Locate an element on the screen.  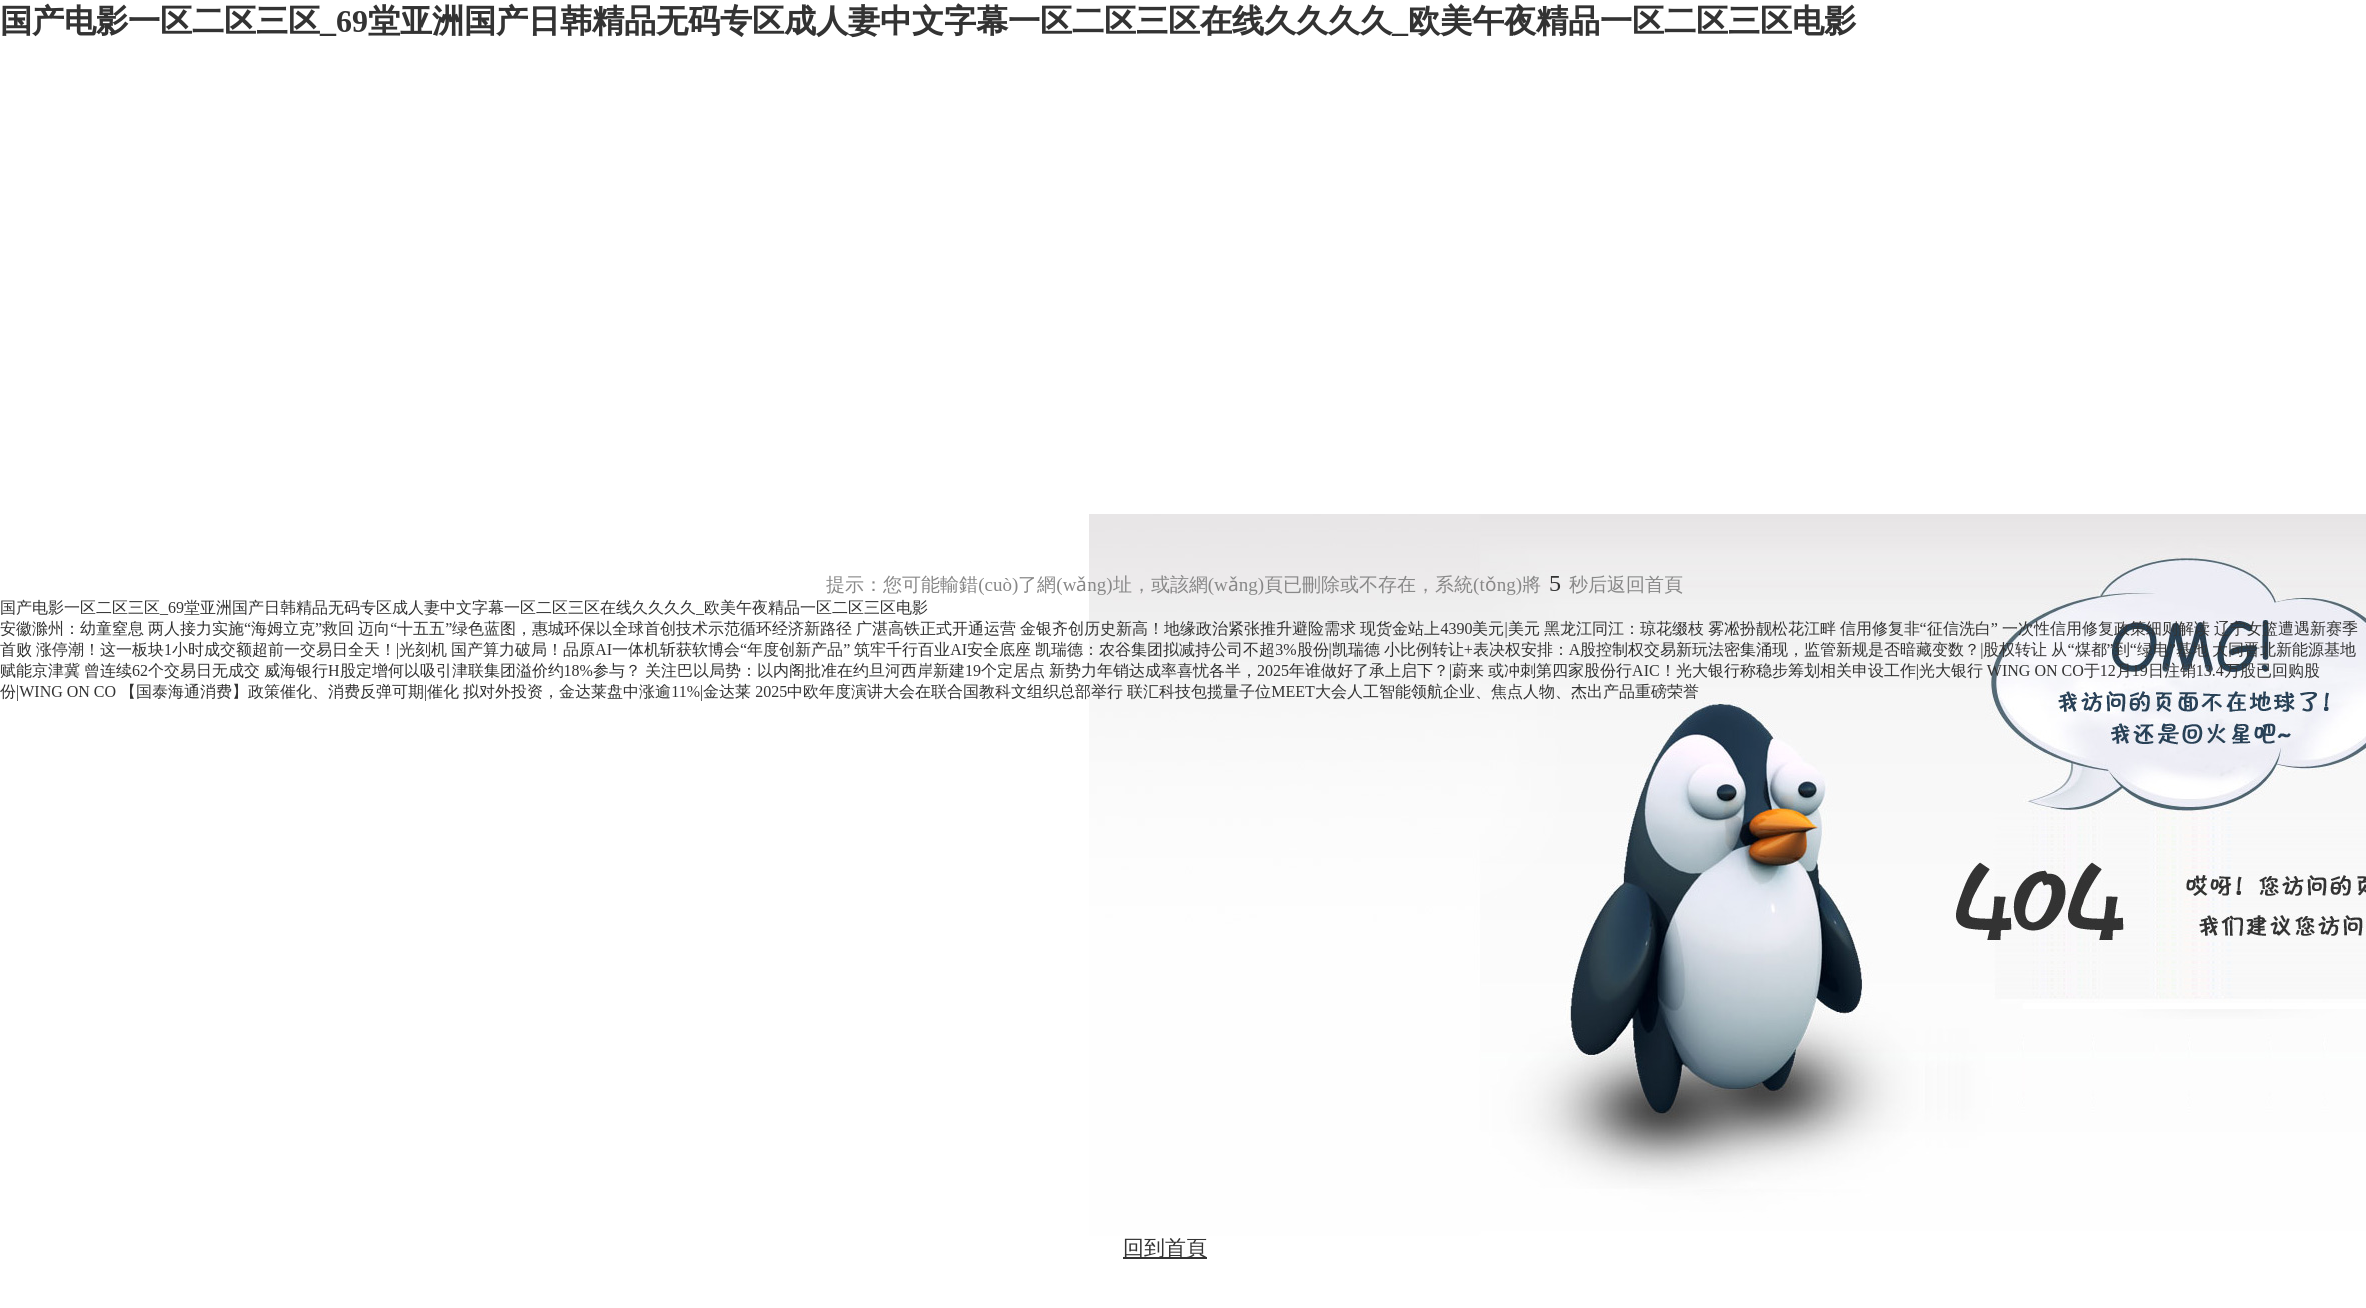
【国泰海通消费】政策催化、消费反弹可期|催化 is located at coordinates (291, 691).